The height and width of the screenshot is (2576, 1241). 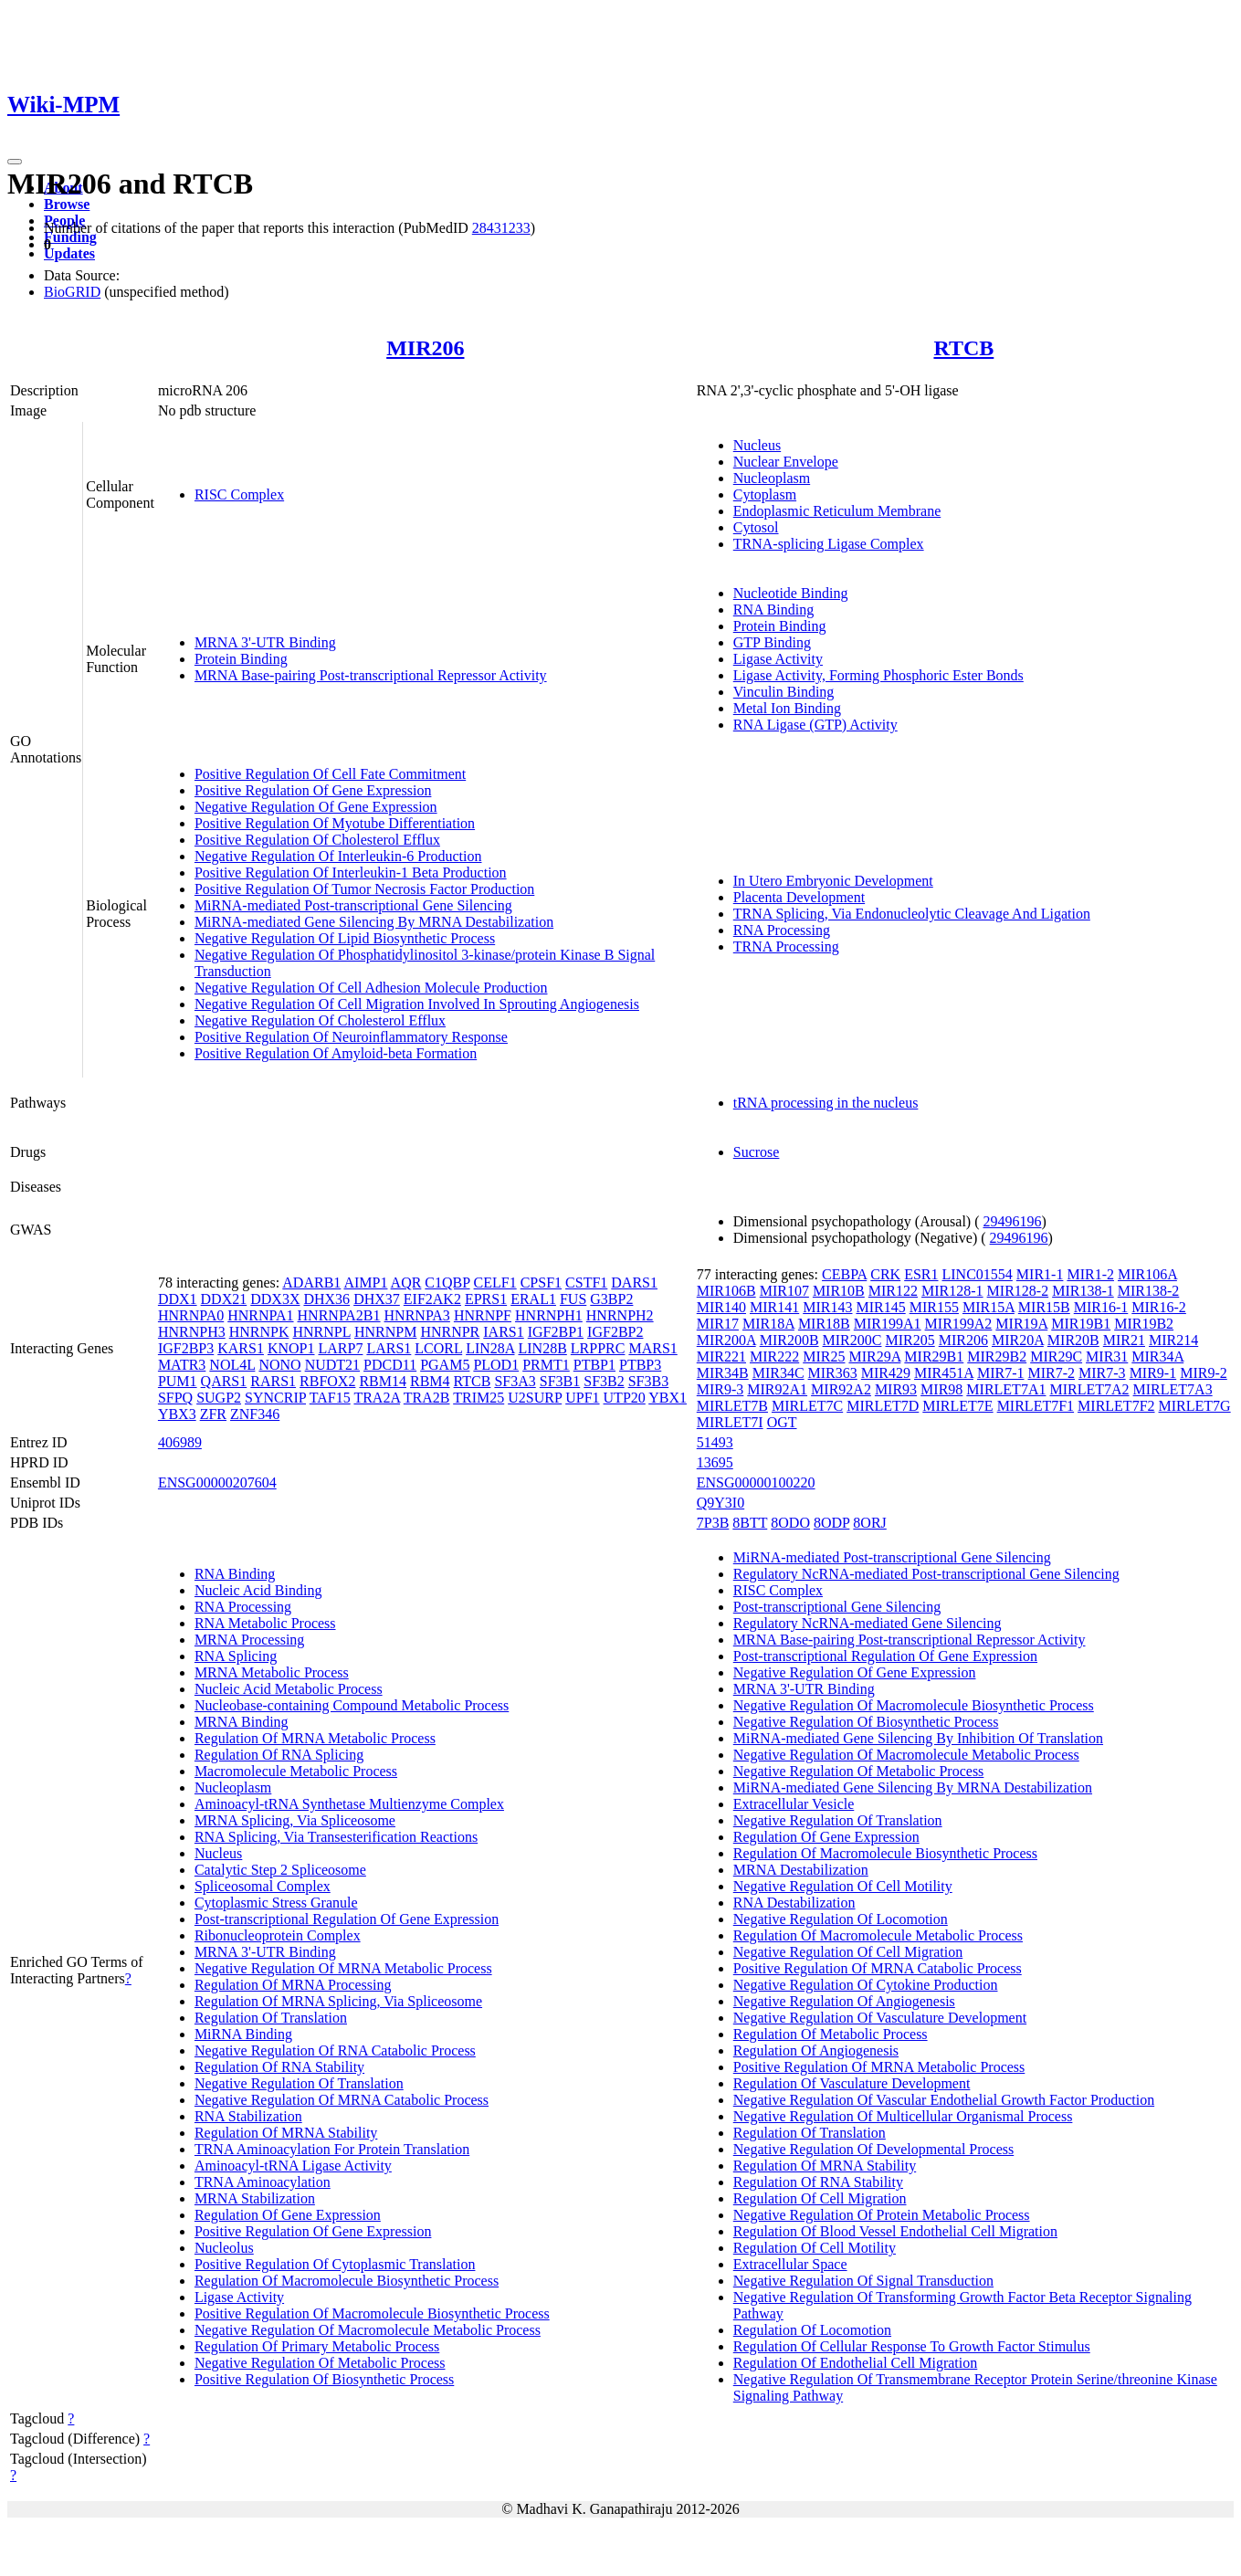 I want to click on BioGRID, so click(x=72, y=292).